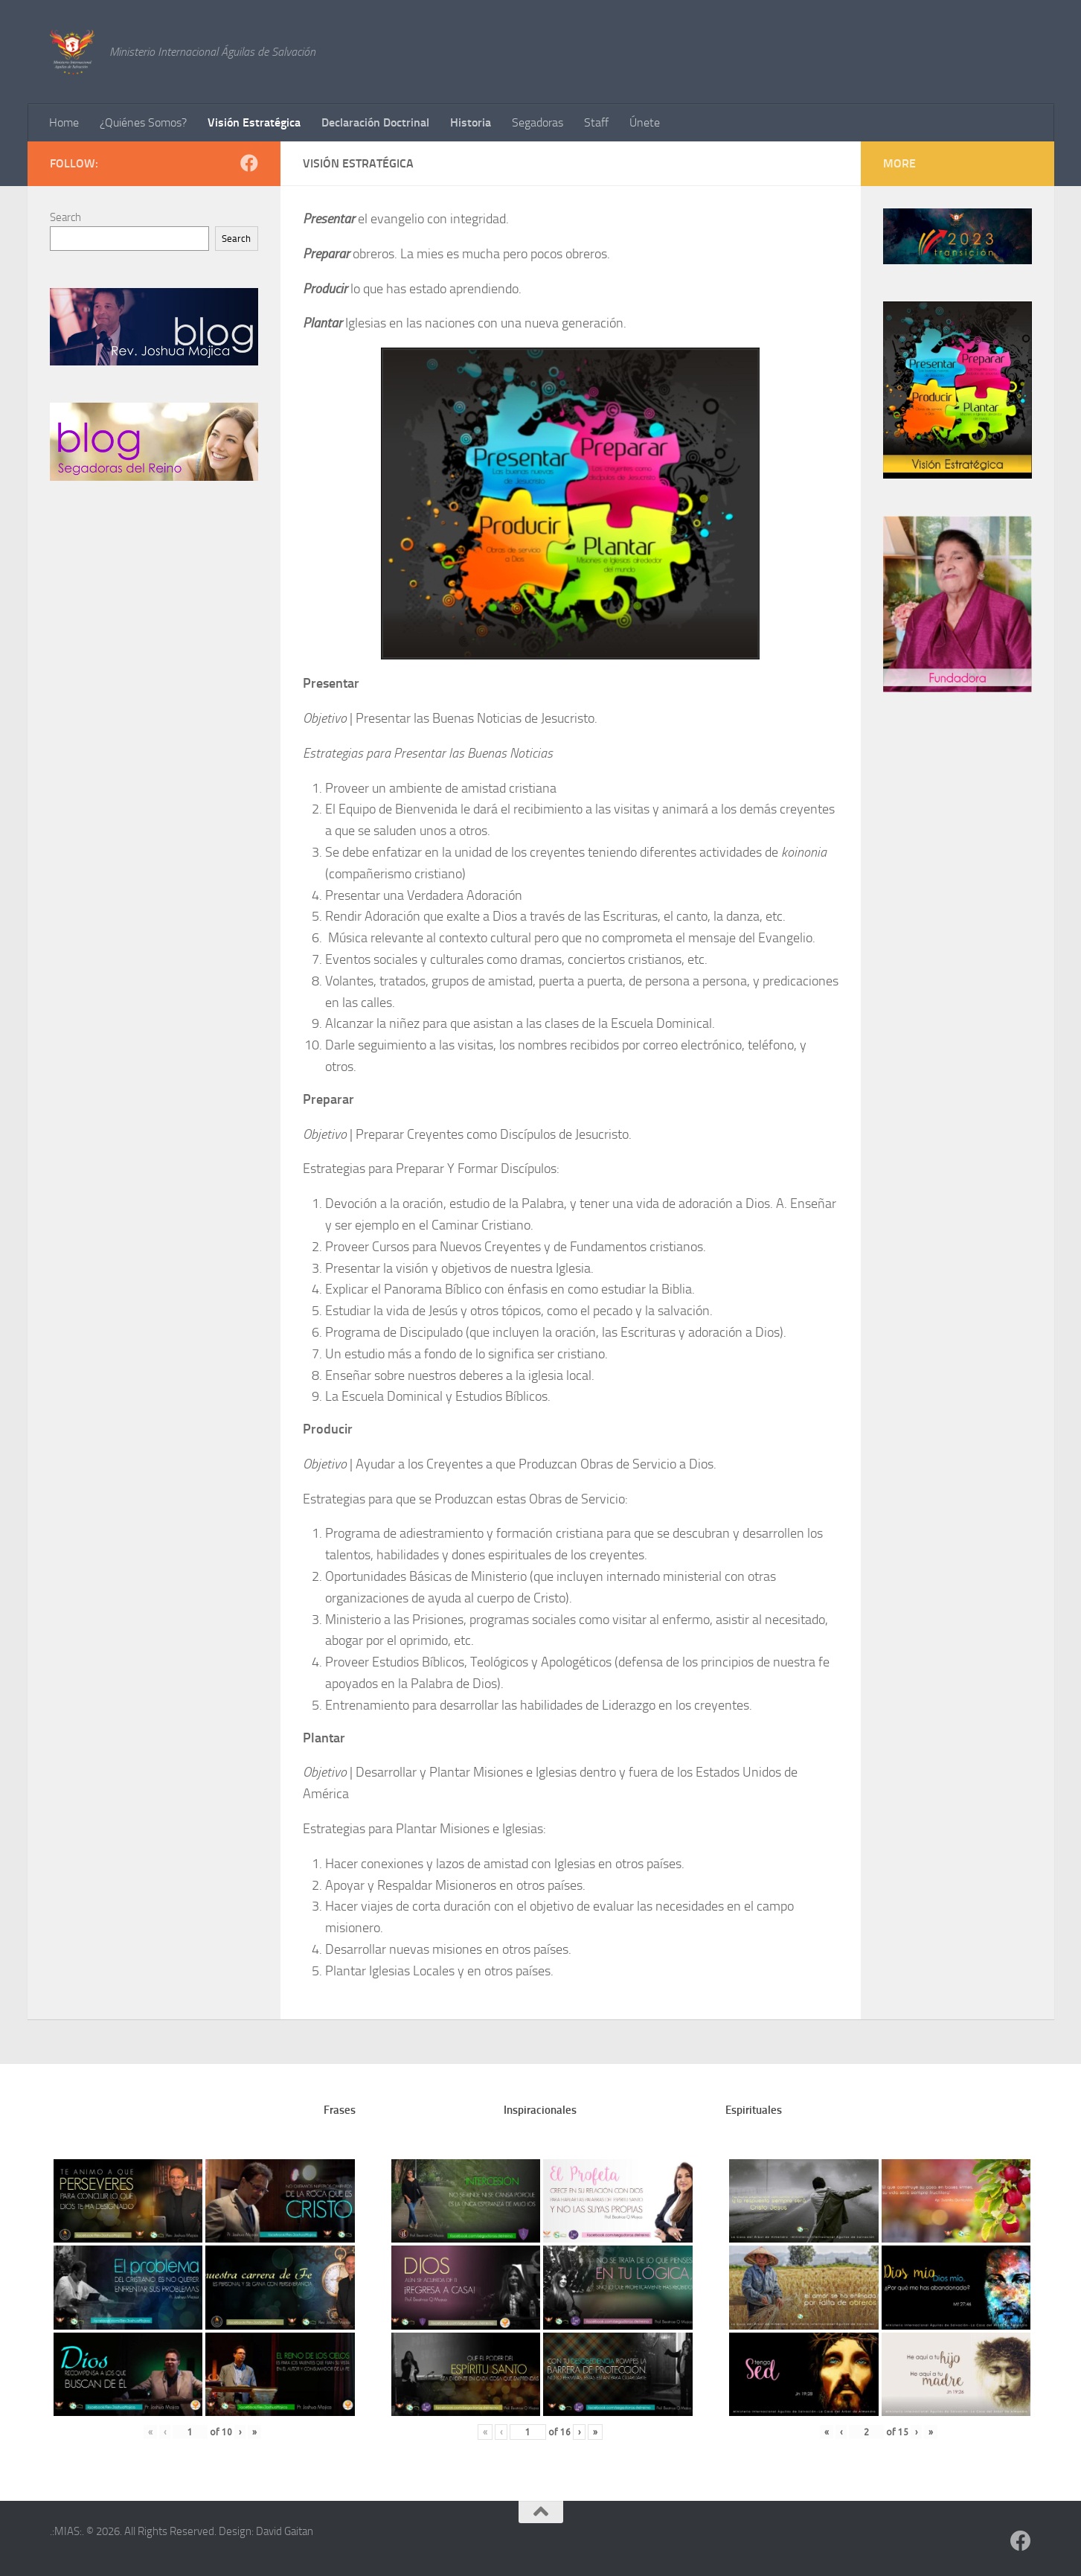 Image resolution: width=1081 pixels, height=2576 pixels. What do you see at coordinates (64, 122) in the screenshot?
I see `Home` at bounding box center [64, 122].